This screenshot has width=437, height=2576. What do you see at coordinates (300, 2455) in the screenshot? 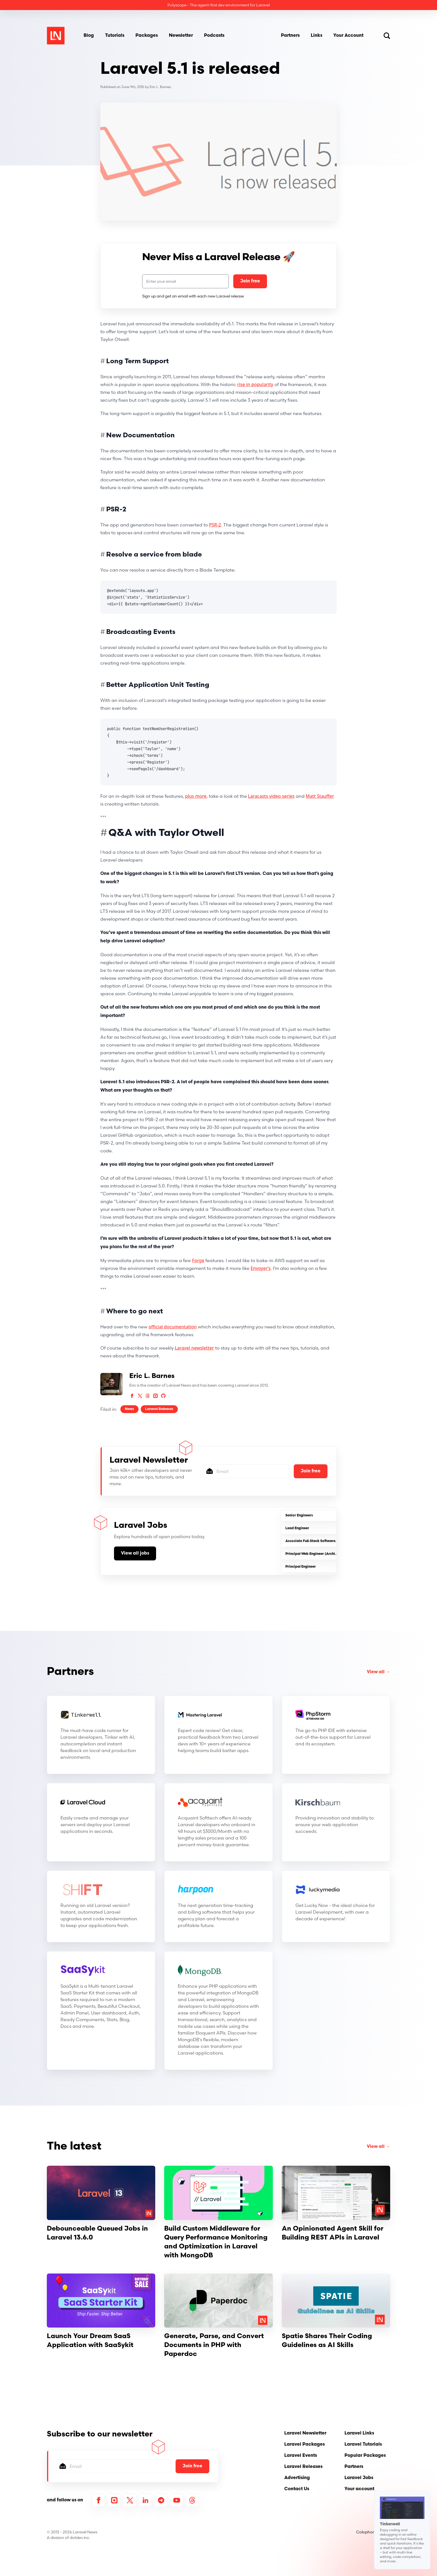
I see `Laravel Events` at bounding box center [300, 2455].